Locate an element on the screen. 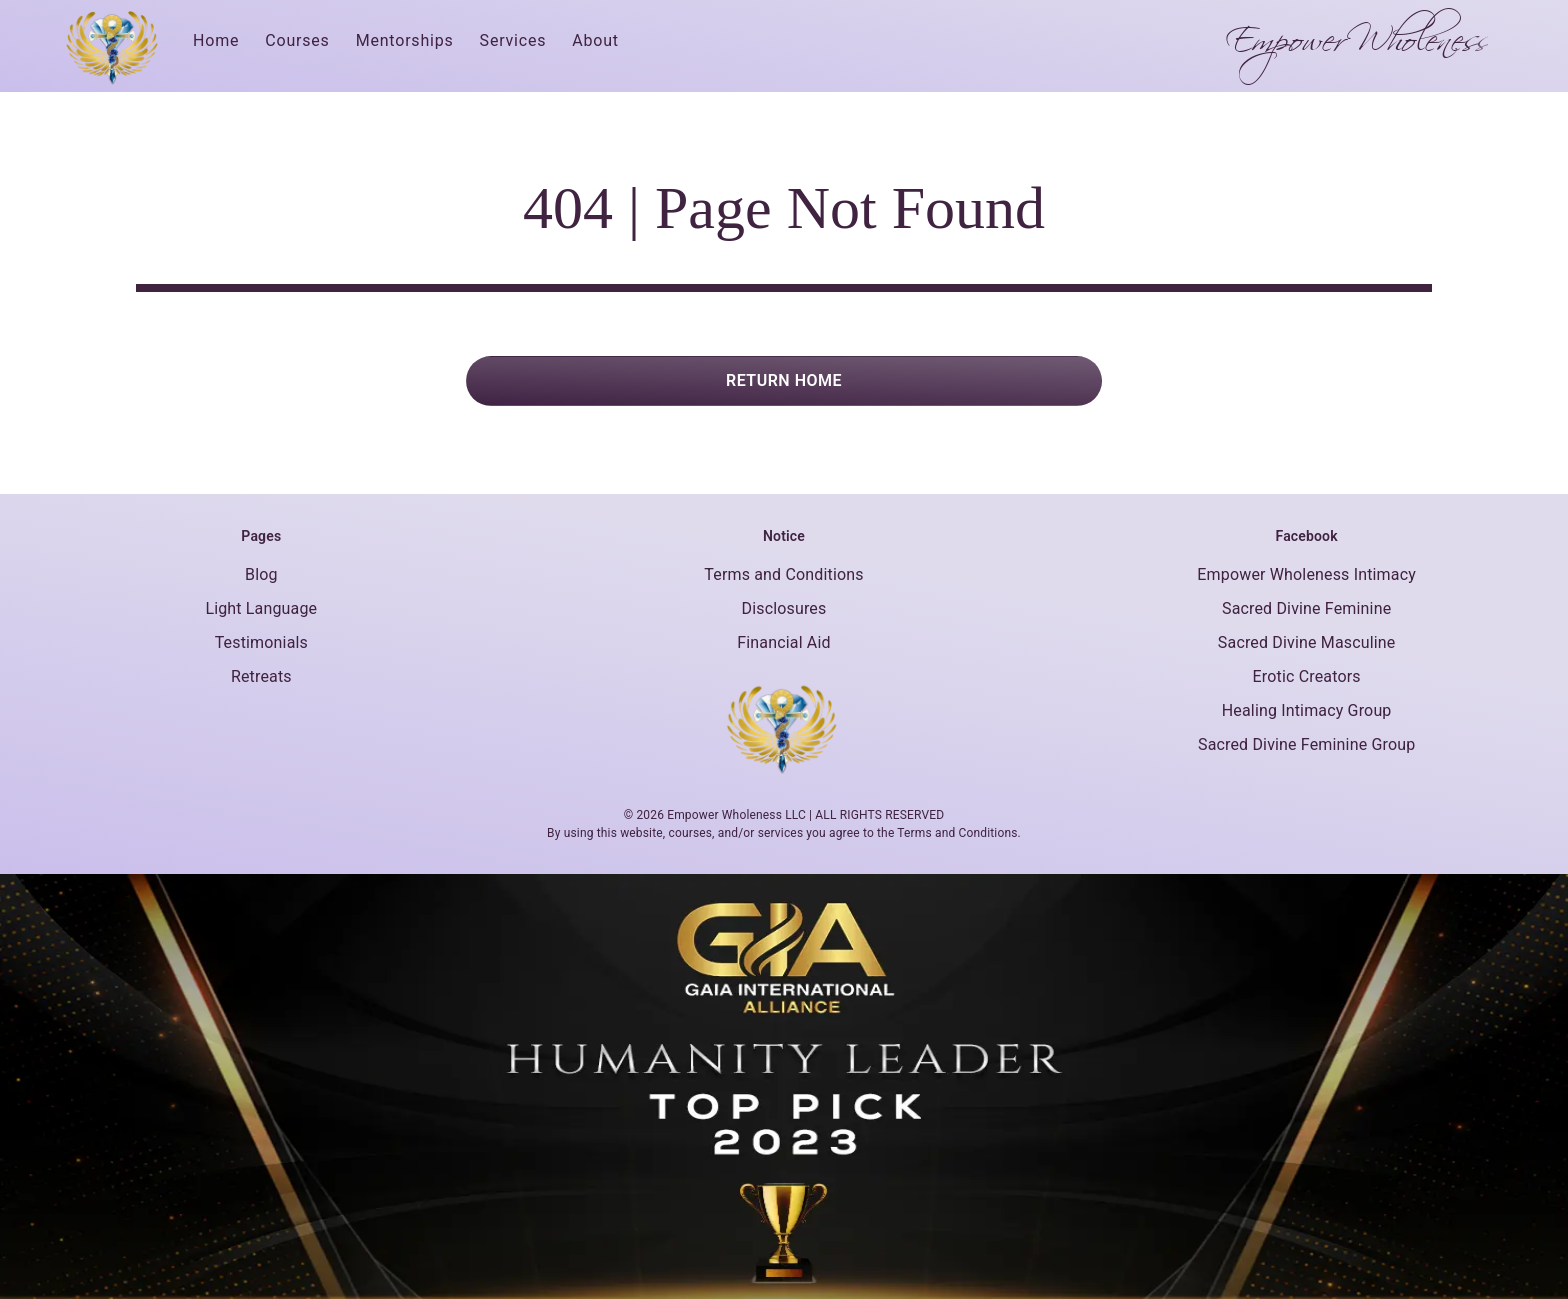 The width and height of the screenshot is (1568, 1299). Sacred Divine Feminine Group is located at coordinates (1306, 744).